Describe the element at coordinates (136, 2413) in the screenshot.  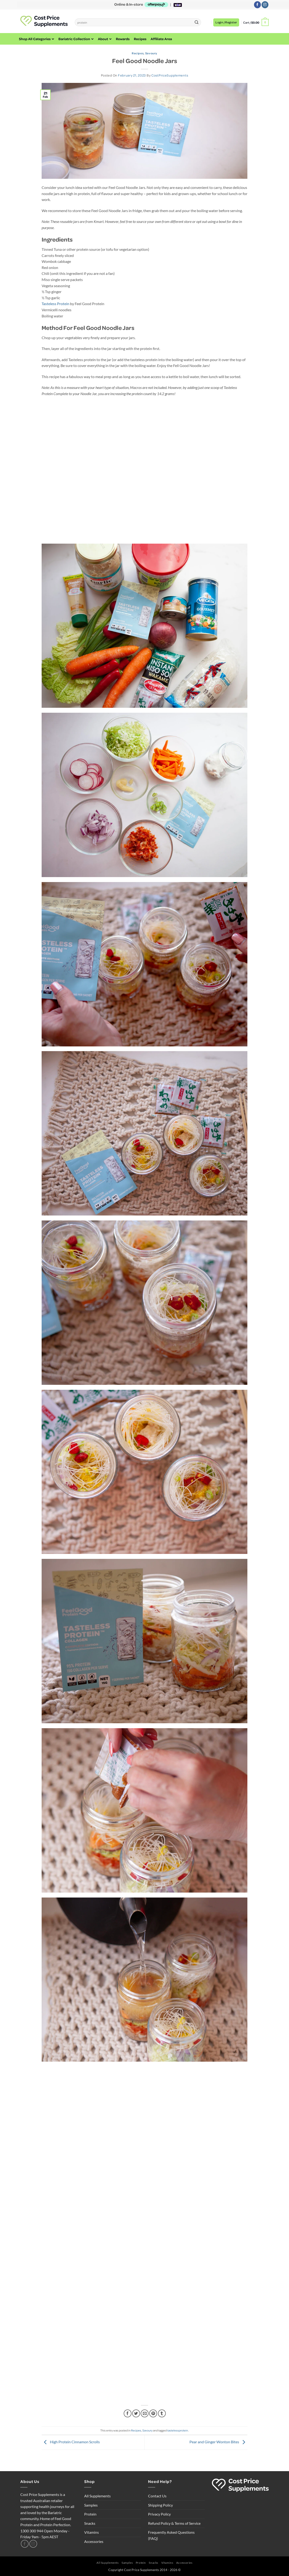
I see `[Share on Twitter]` at that location.